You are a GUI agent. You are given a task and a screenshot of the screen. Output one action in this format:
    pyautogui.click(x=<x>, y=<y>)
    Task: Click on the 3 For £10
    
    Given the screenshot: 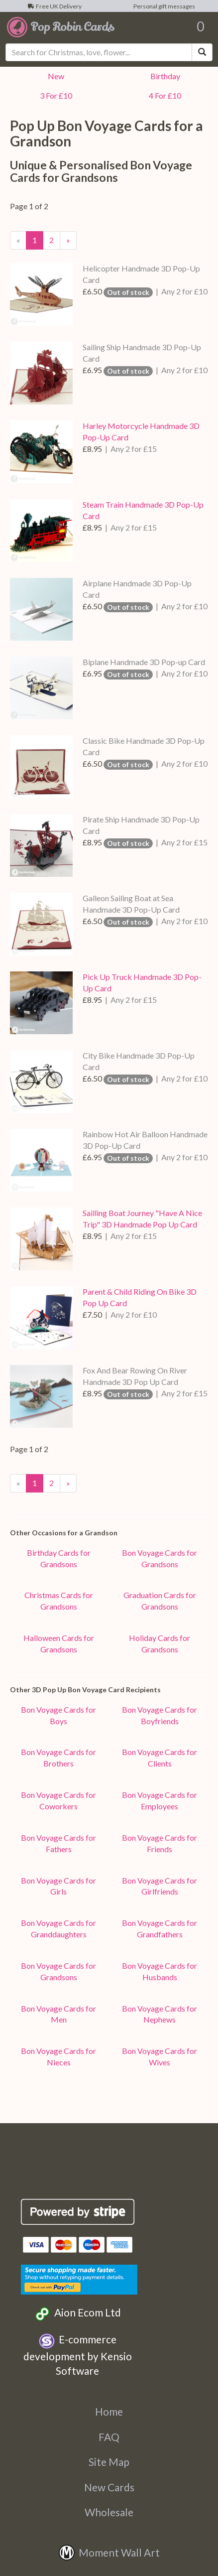 What is the action you would take?
    pyautogui.click(x=54, y=95)
    